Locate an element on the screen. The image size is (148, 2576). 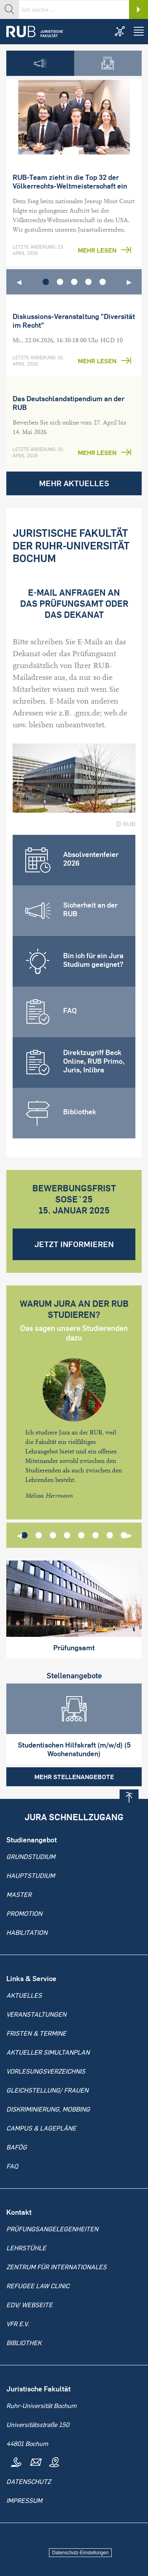
Mail is located at coordinates (34, 2462).